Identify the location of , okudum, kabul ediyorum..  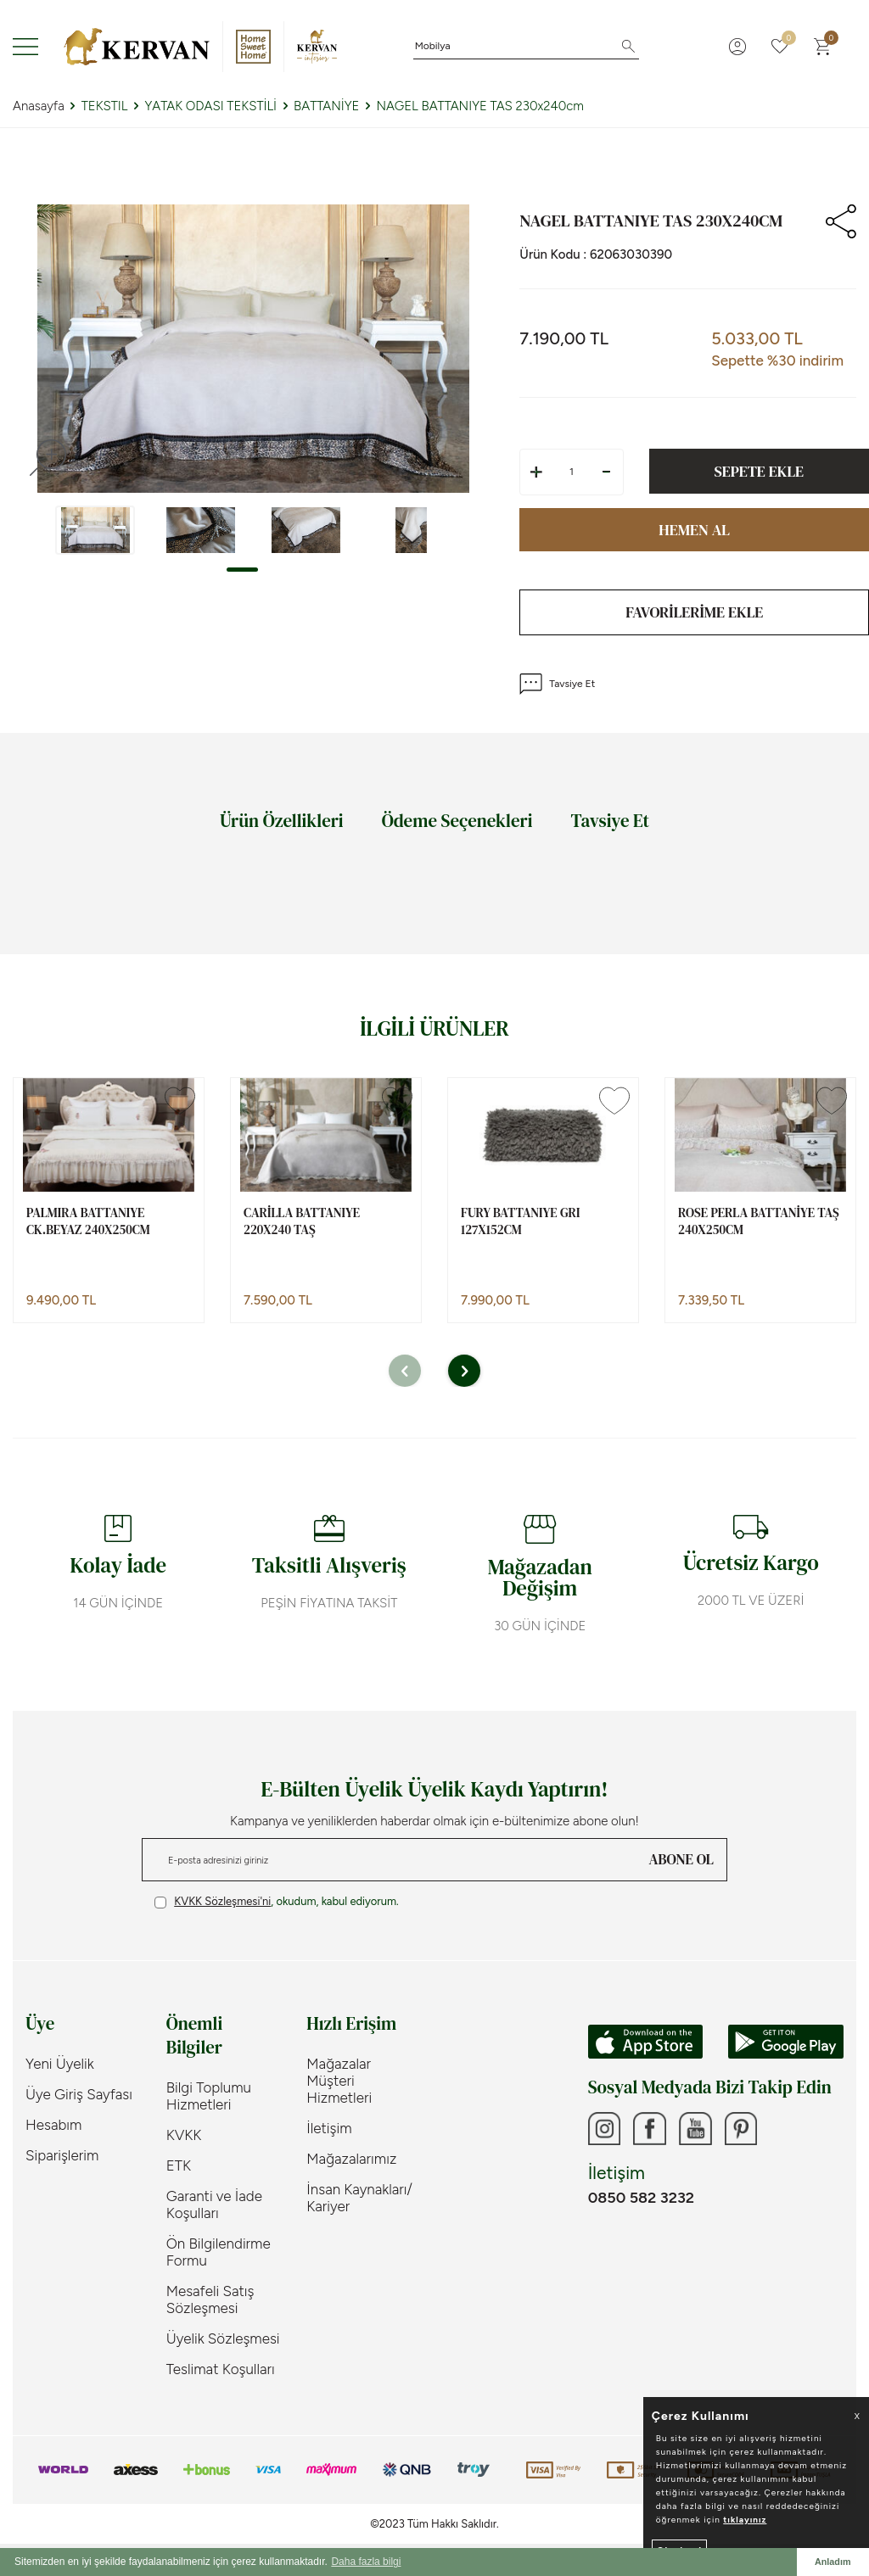
(276, 1901).